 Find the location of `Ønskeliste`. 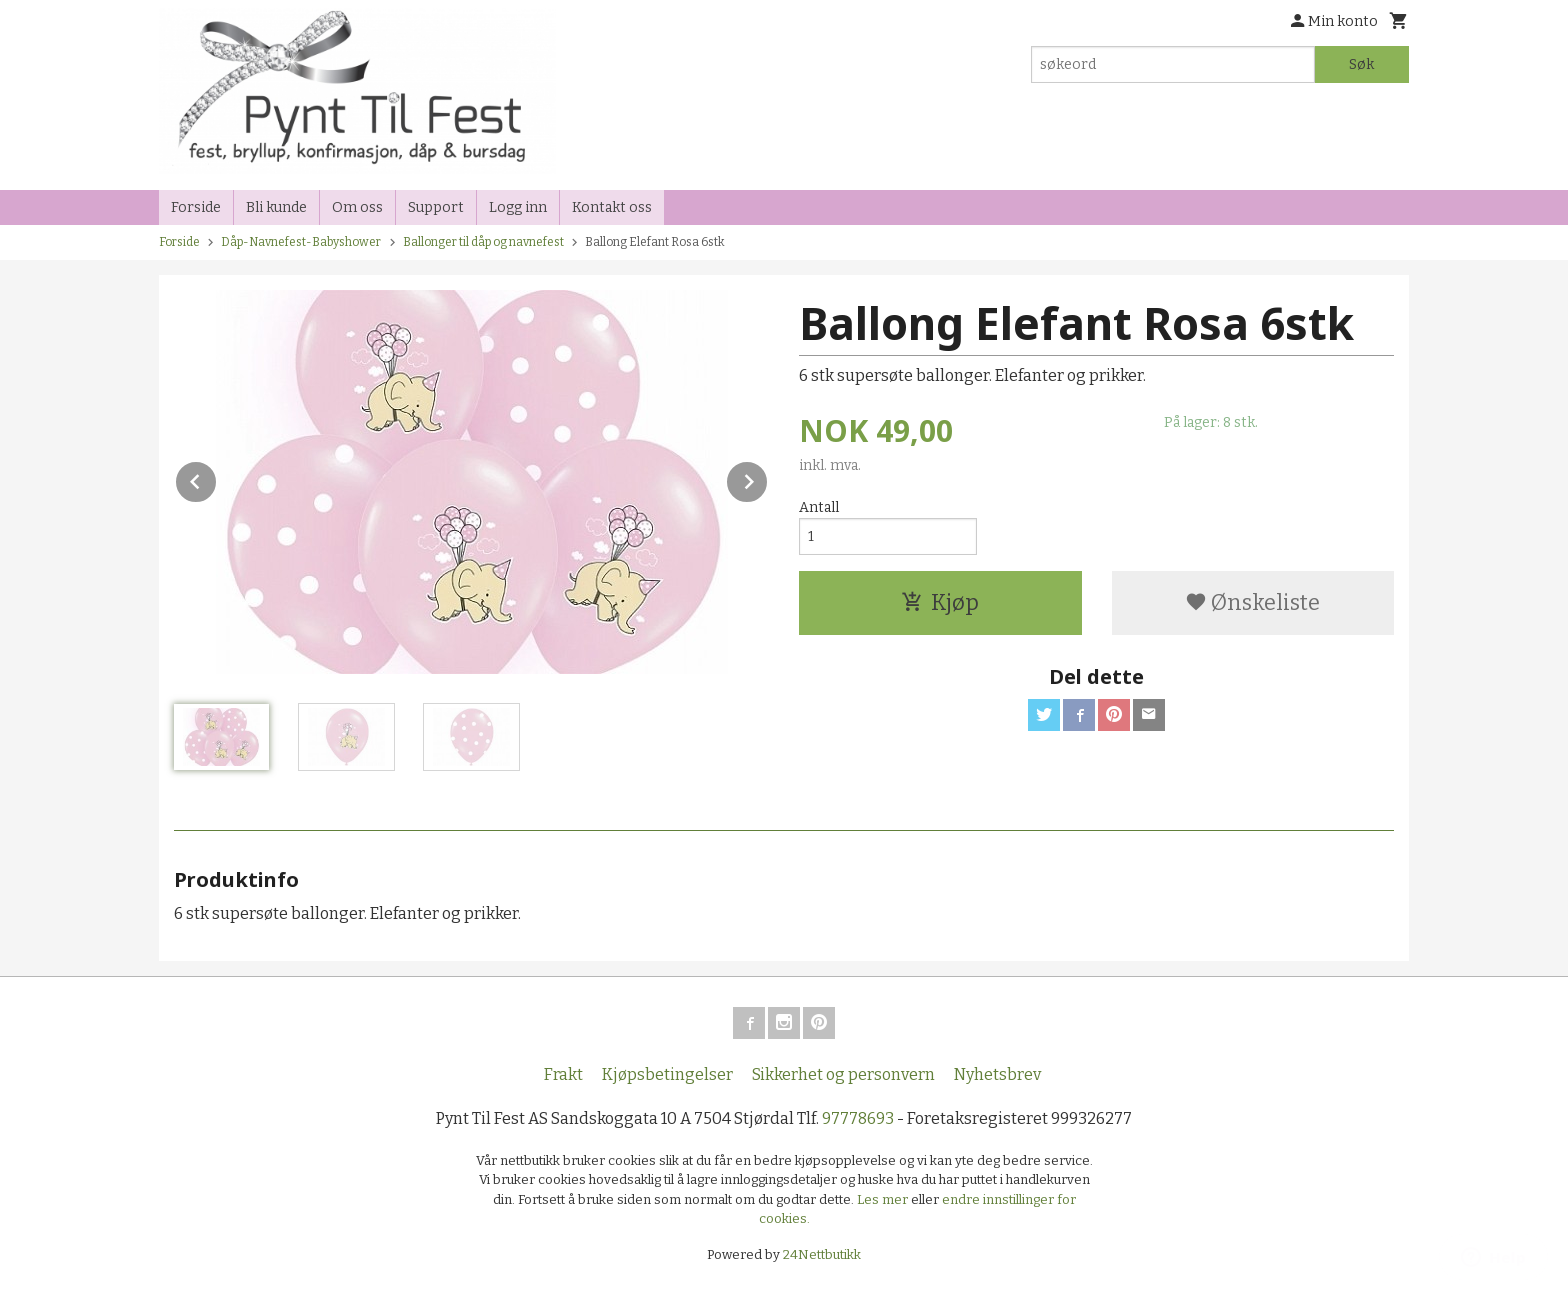

Ønskeliste is located at coordinates (1252, 602).